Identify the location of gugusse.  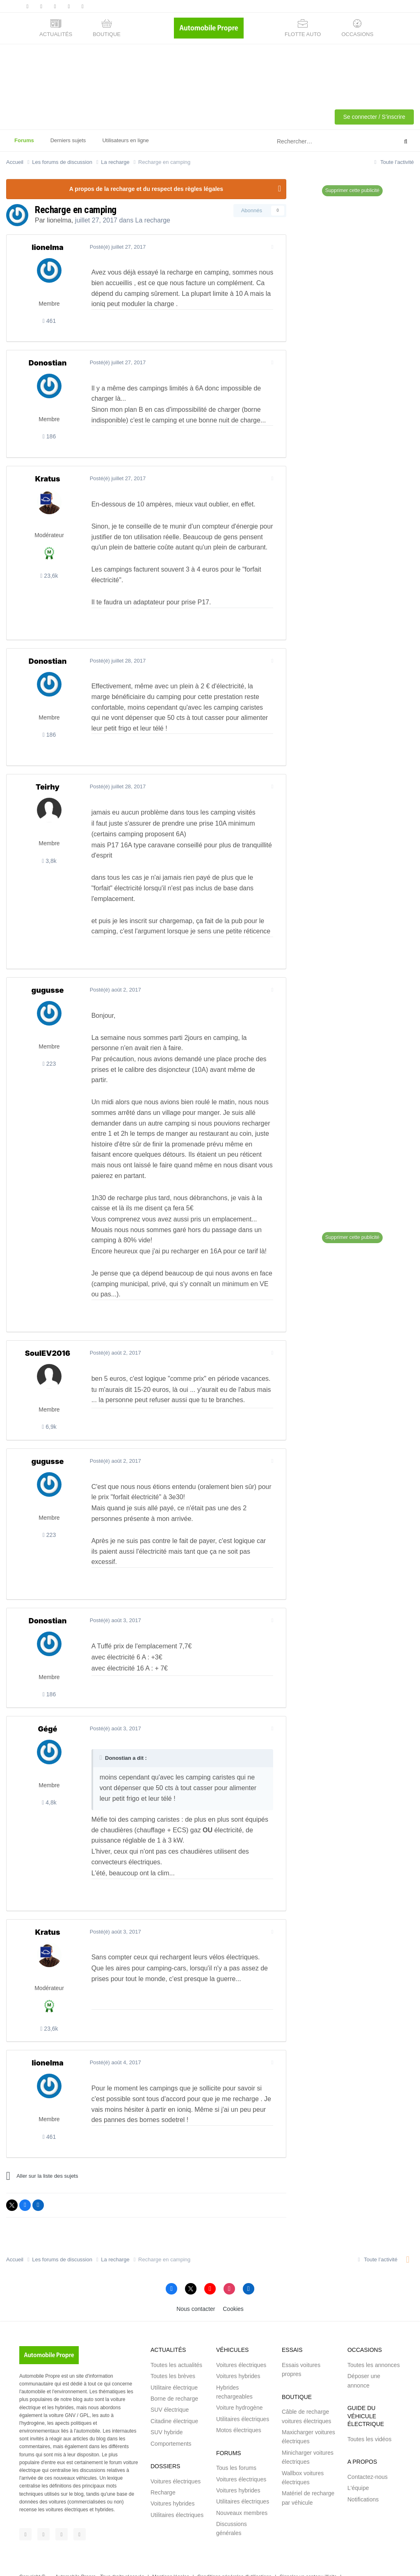
(48, 990).